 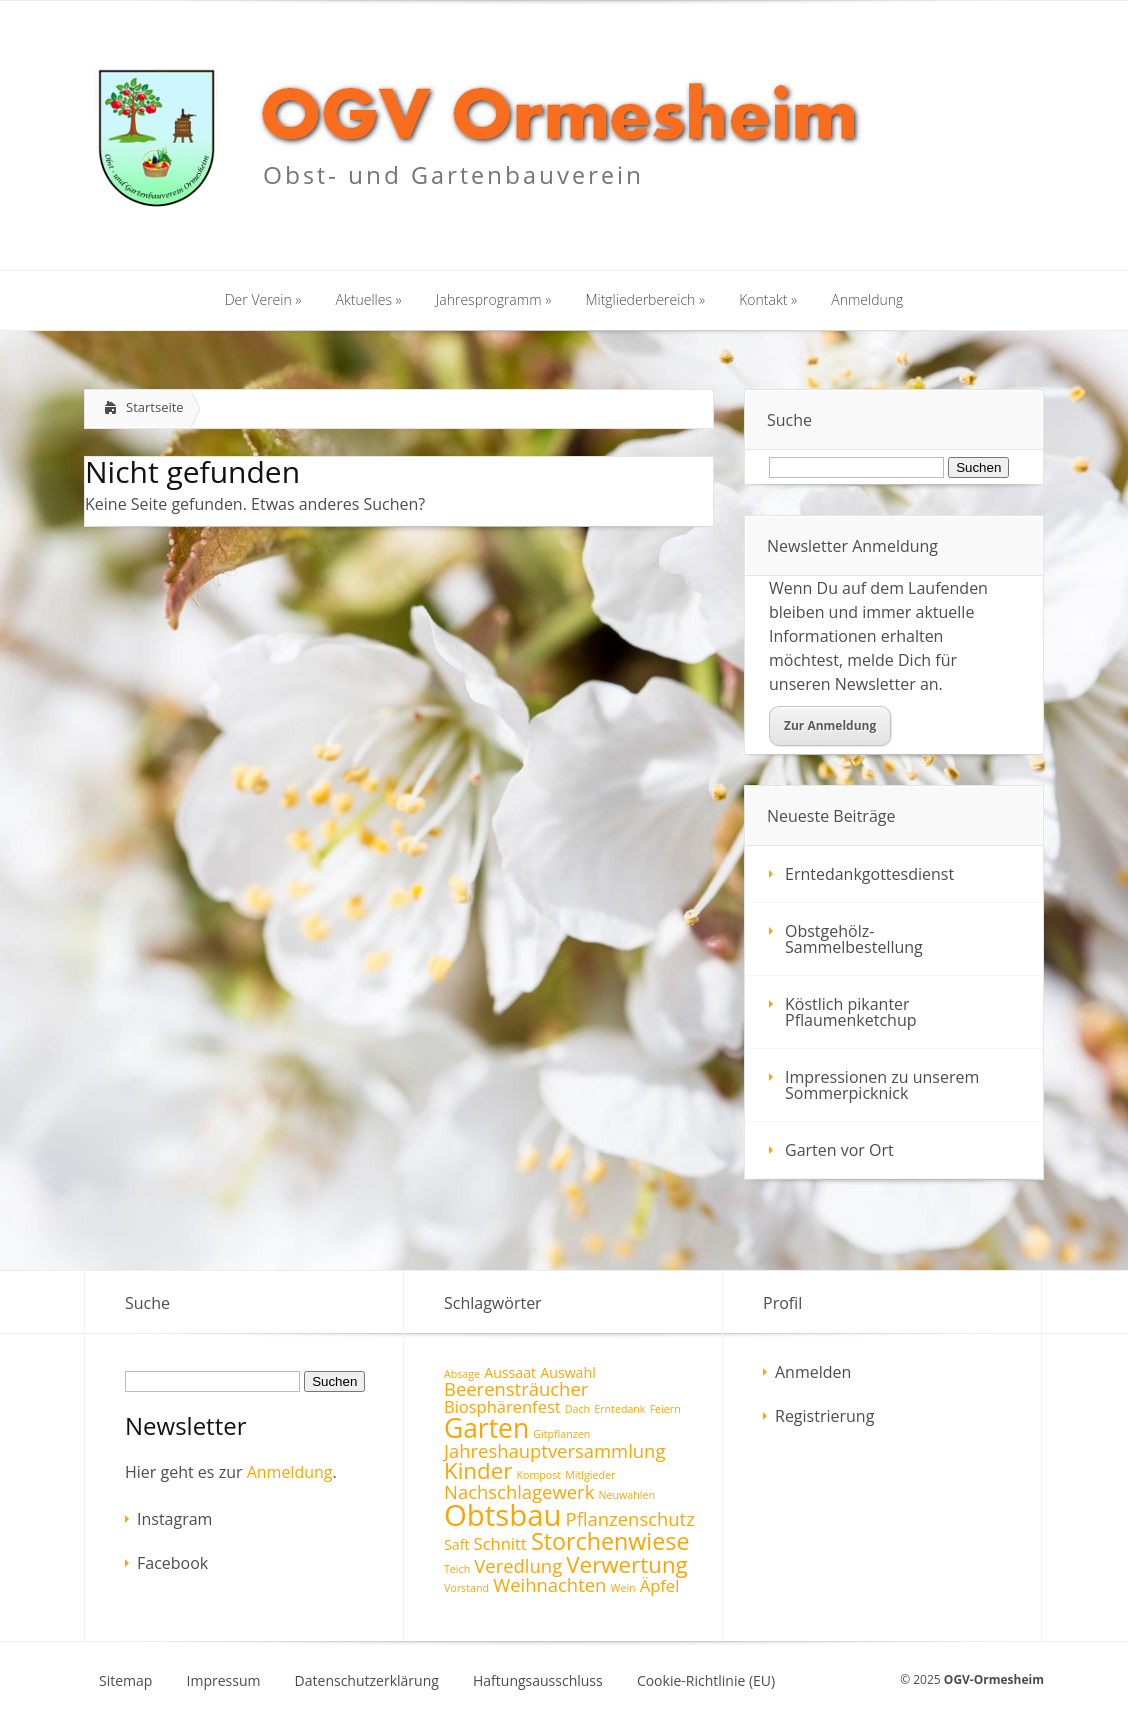 I want to click on Saft [Saft (2 Einträge)], so click(x=456, y=1544).